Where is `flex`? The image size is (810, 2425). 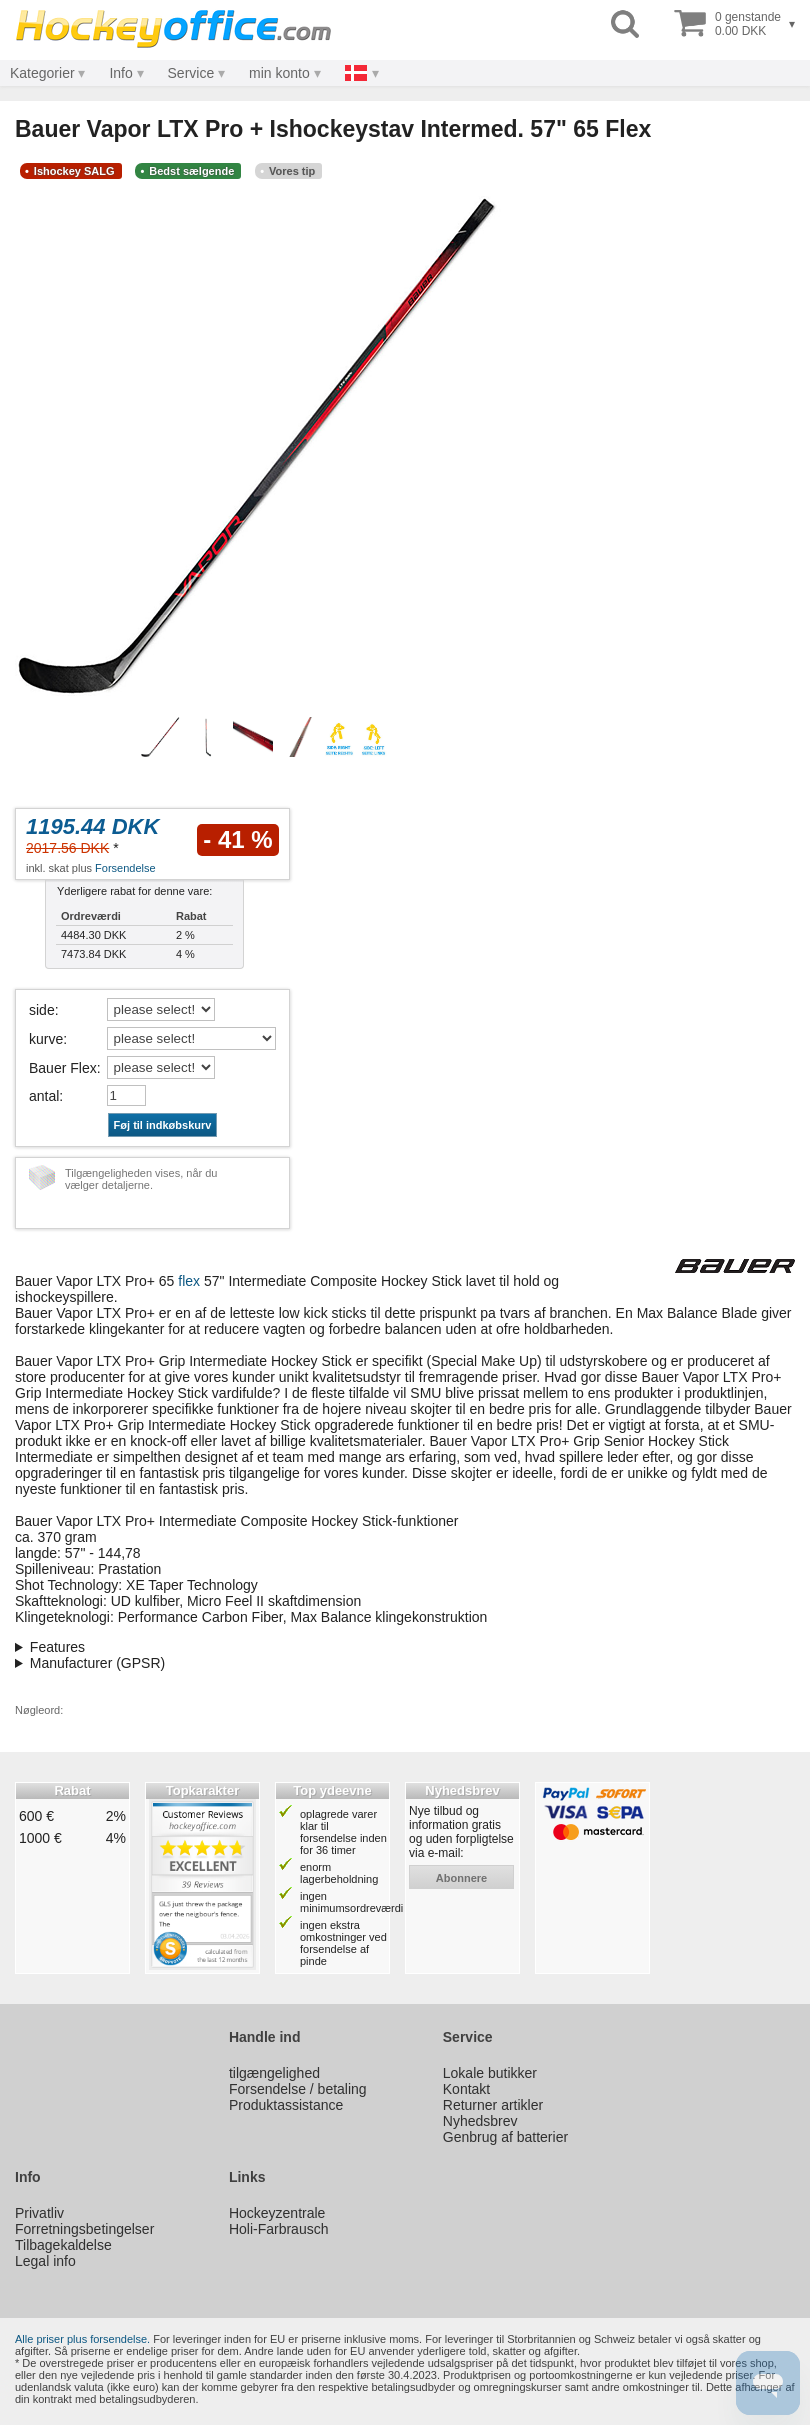 flex is located at coordinates (189, 1281).